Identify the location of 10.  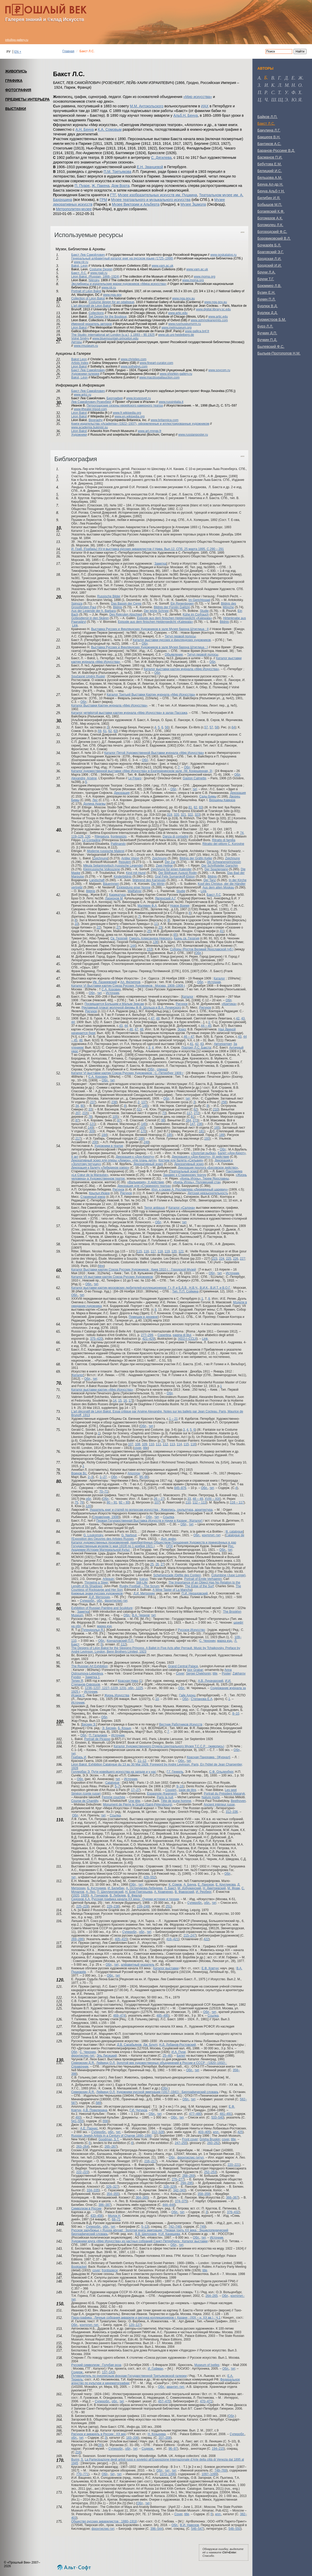
(76, 924).